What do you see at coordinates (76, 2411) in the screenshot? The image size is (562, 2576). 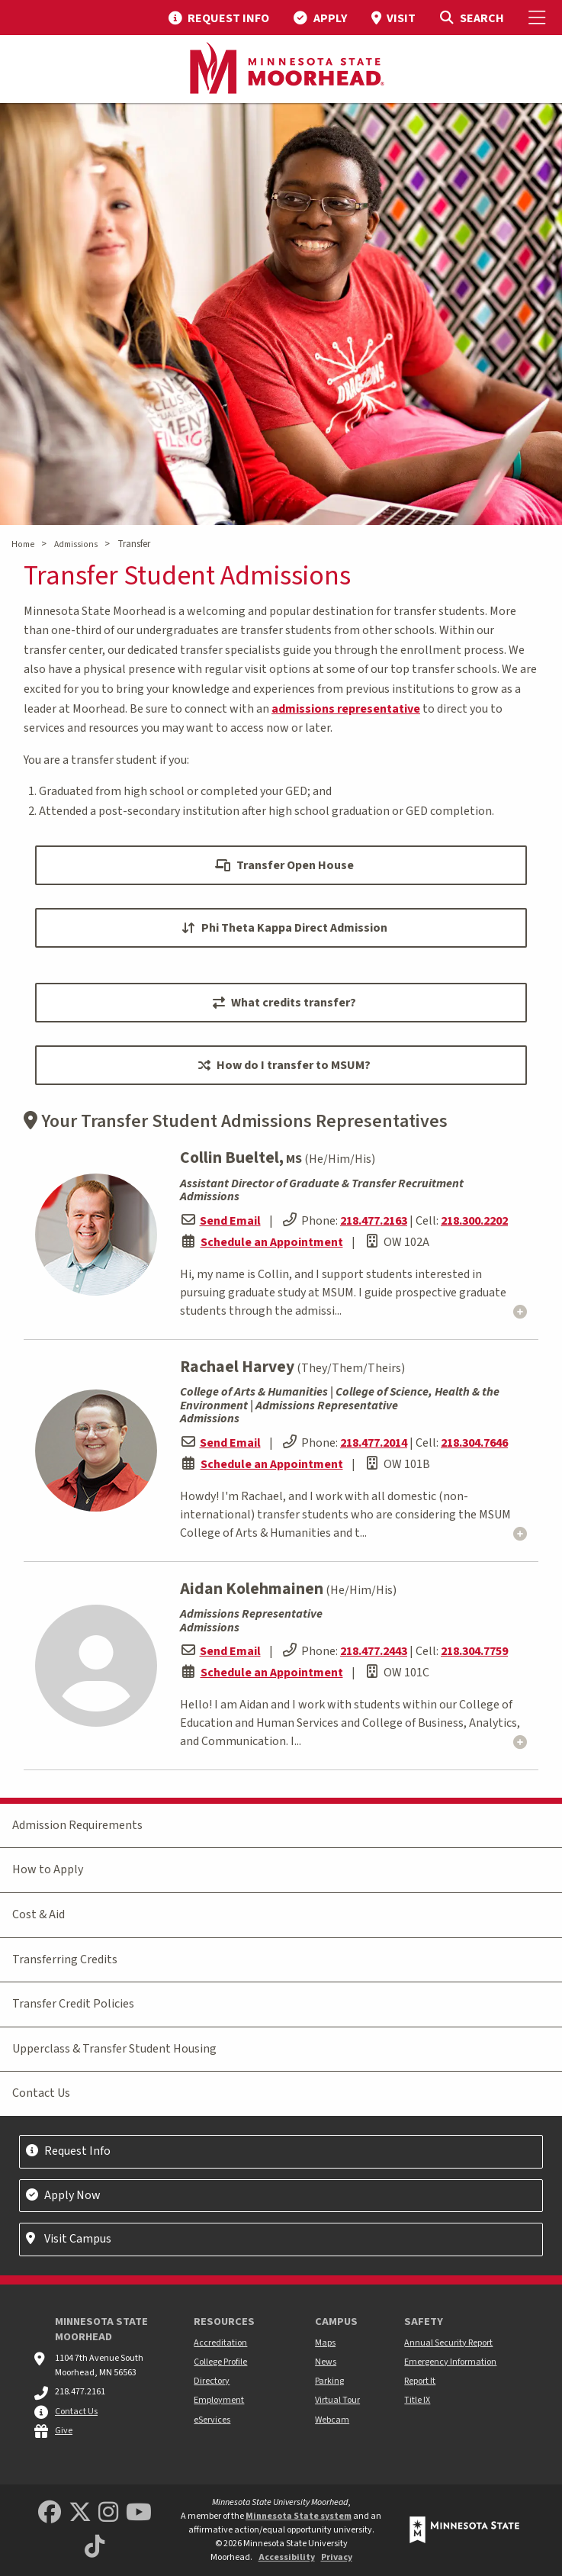 I see `Contact Us [MSUM general contact information]` at bounding box center [76, 2411].